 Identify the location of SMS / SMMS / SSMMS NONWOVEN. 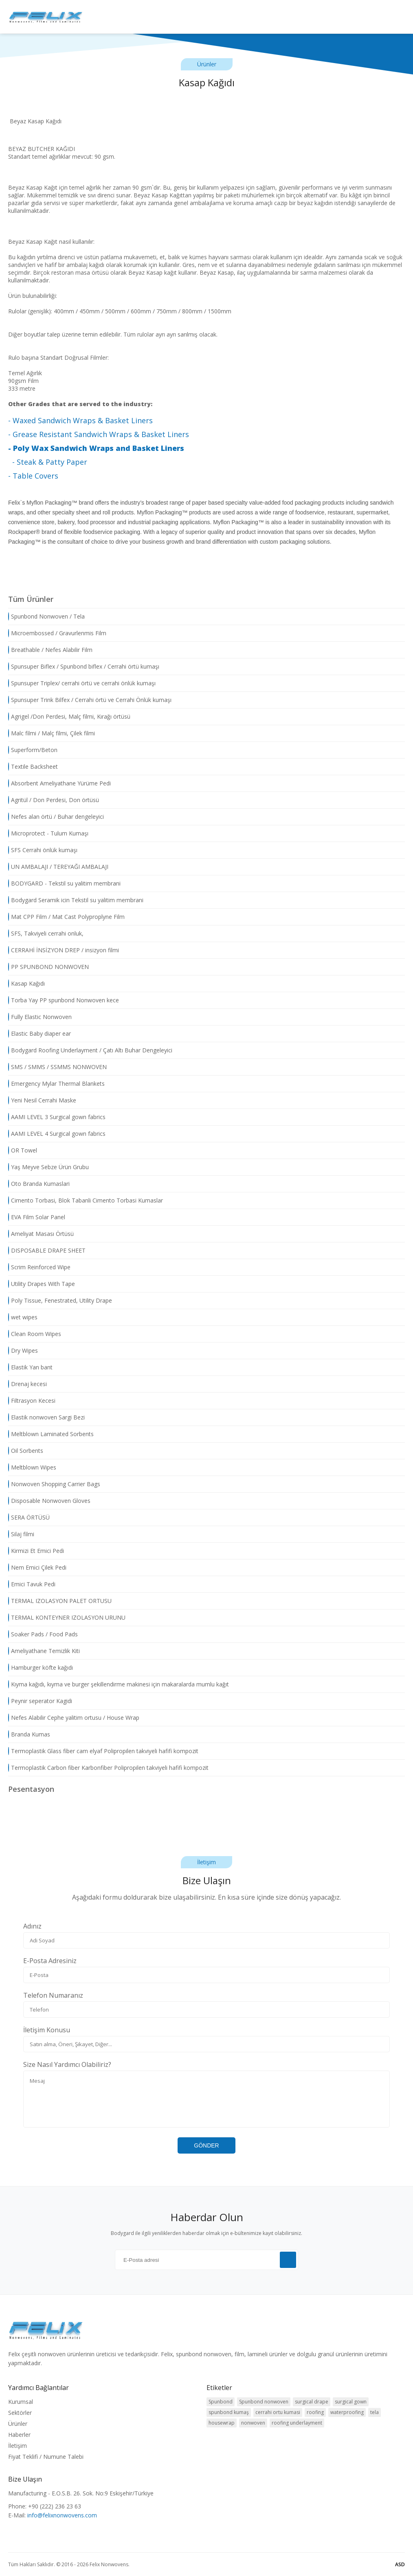
(57, 1067).